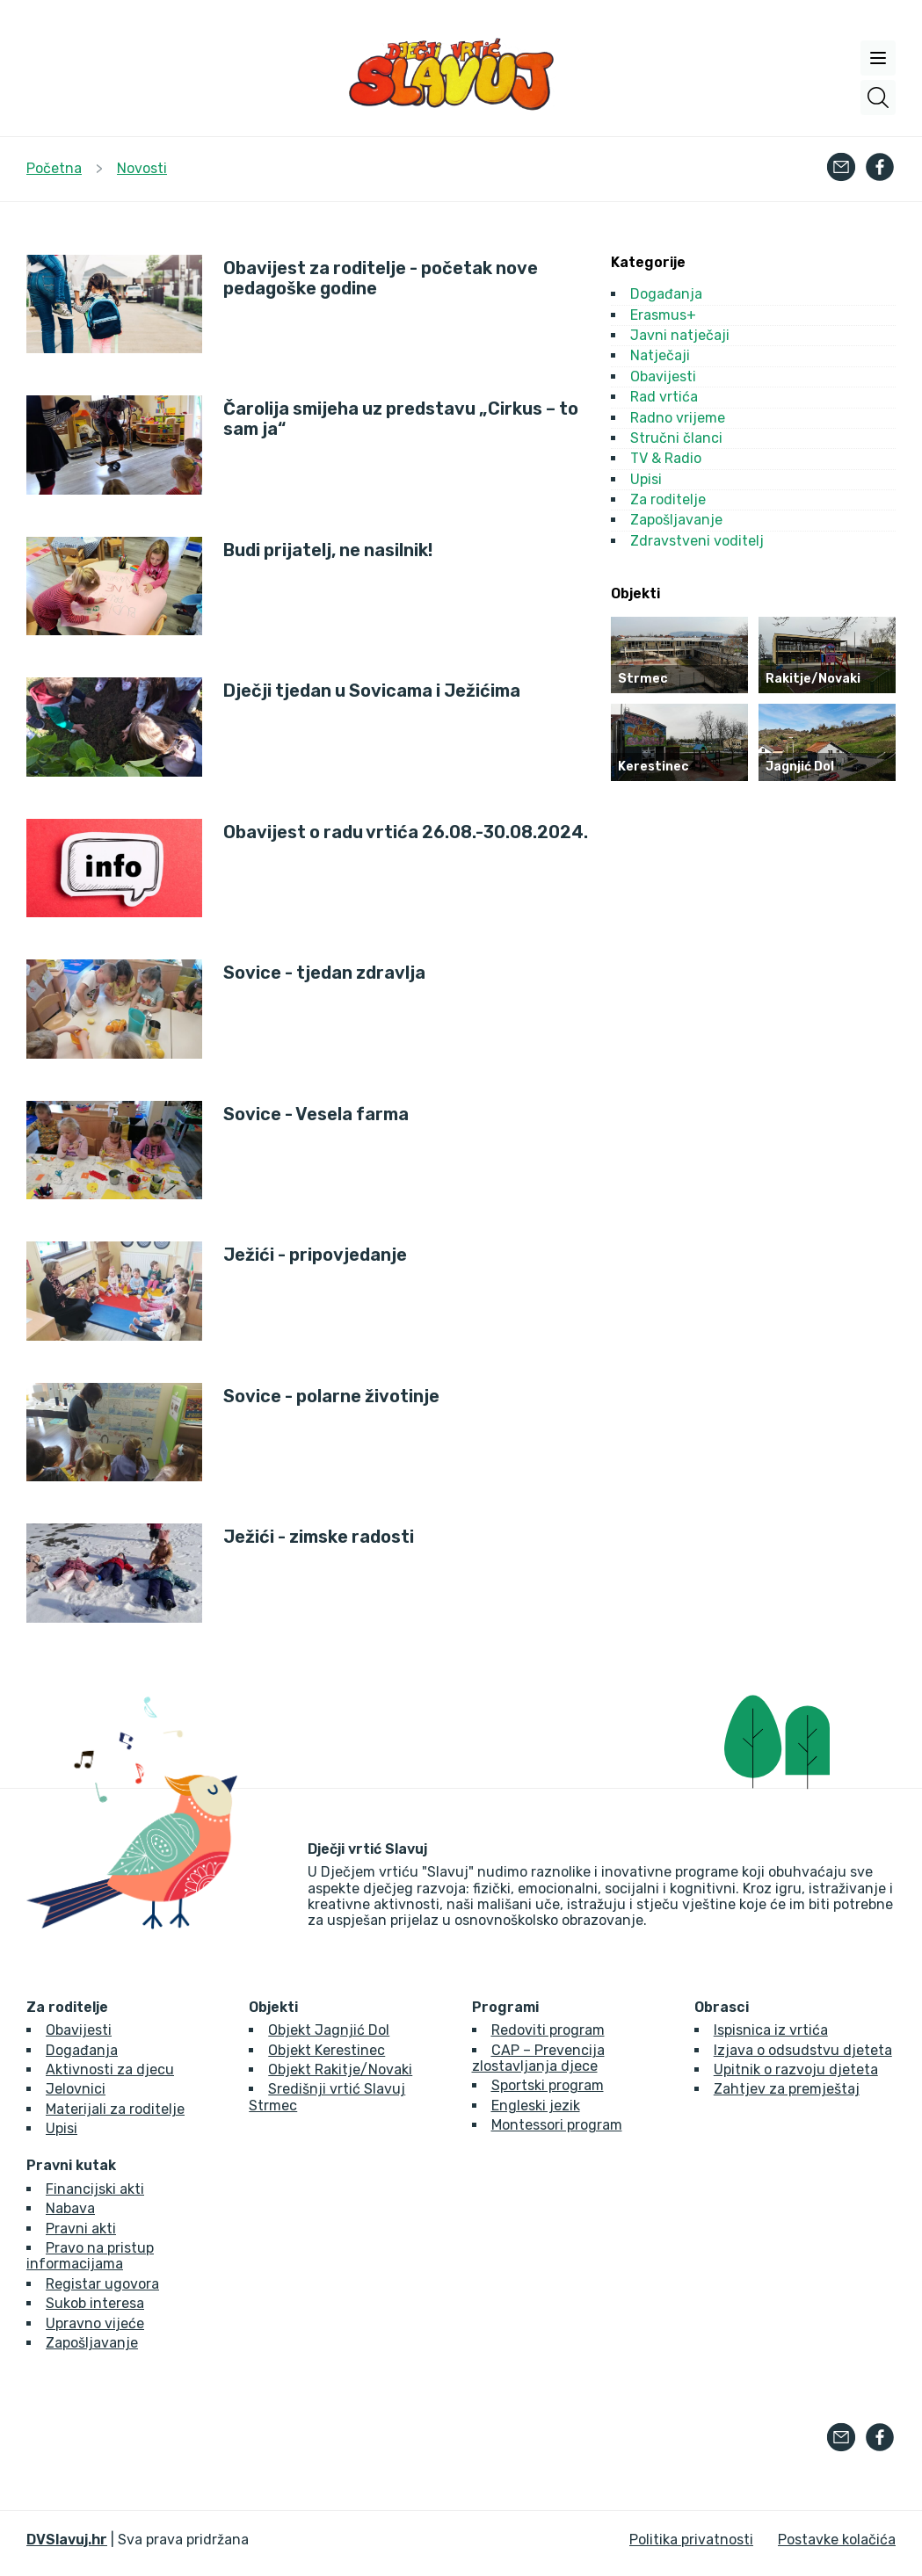  What do you see at coordinates (90, 2256) in the screenshot?
I see `Pravo na pristup informacijama` at bounding box center [90, 2256].